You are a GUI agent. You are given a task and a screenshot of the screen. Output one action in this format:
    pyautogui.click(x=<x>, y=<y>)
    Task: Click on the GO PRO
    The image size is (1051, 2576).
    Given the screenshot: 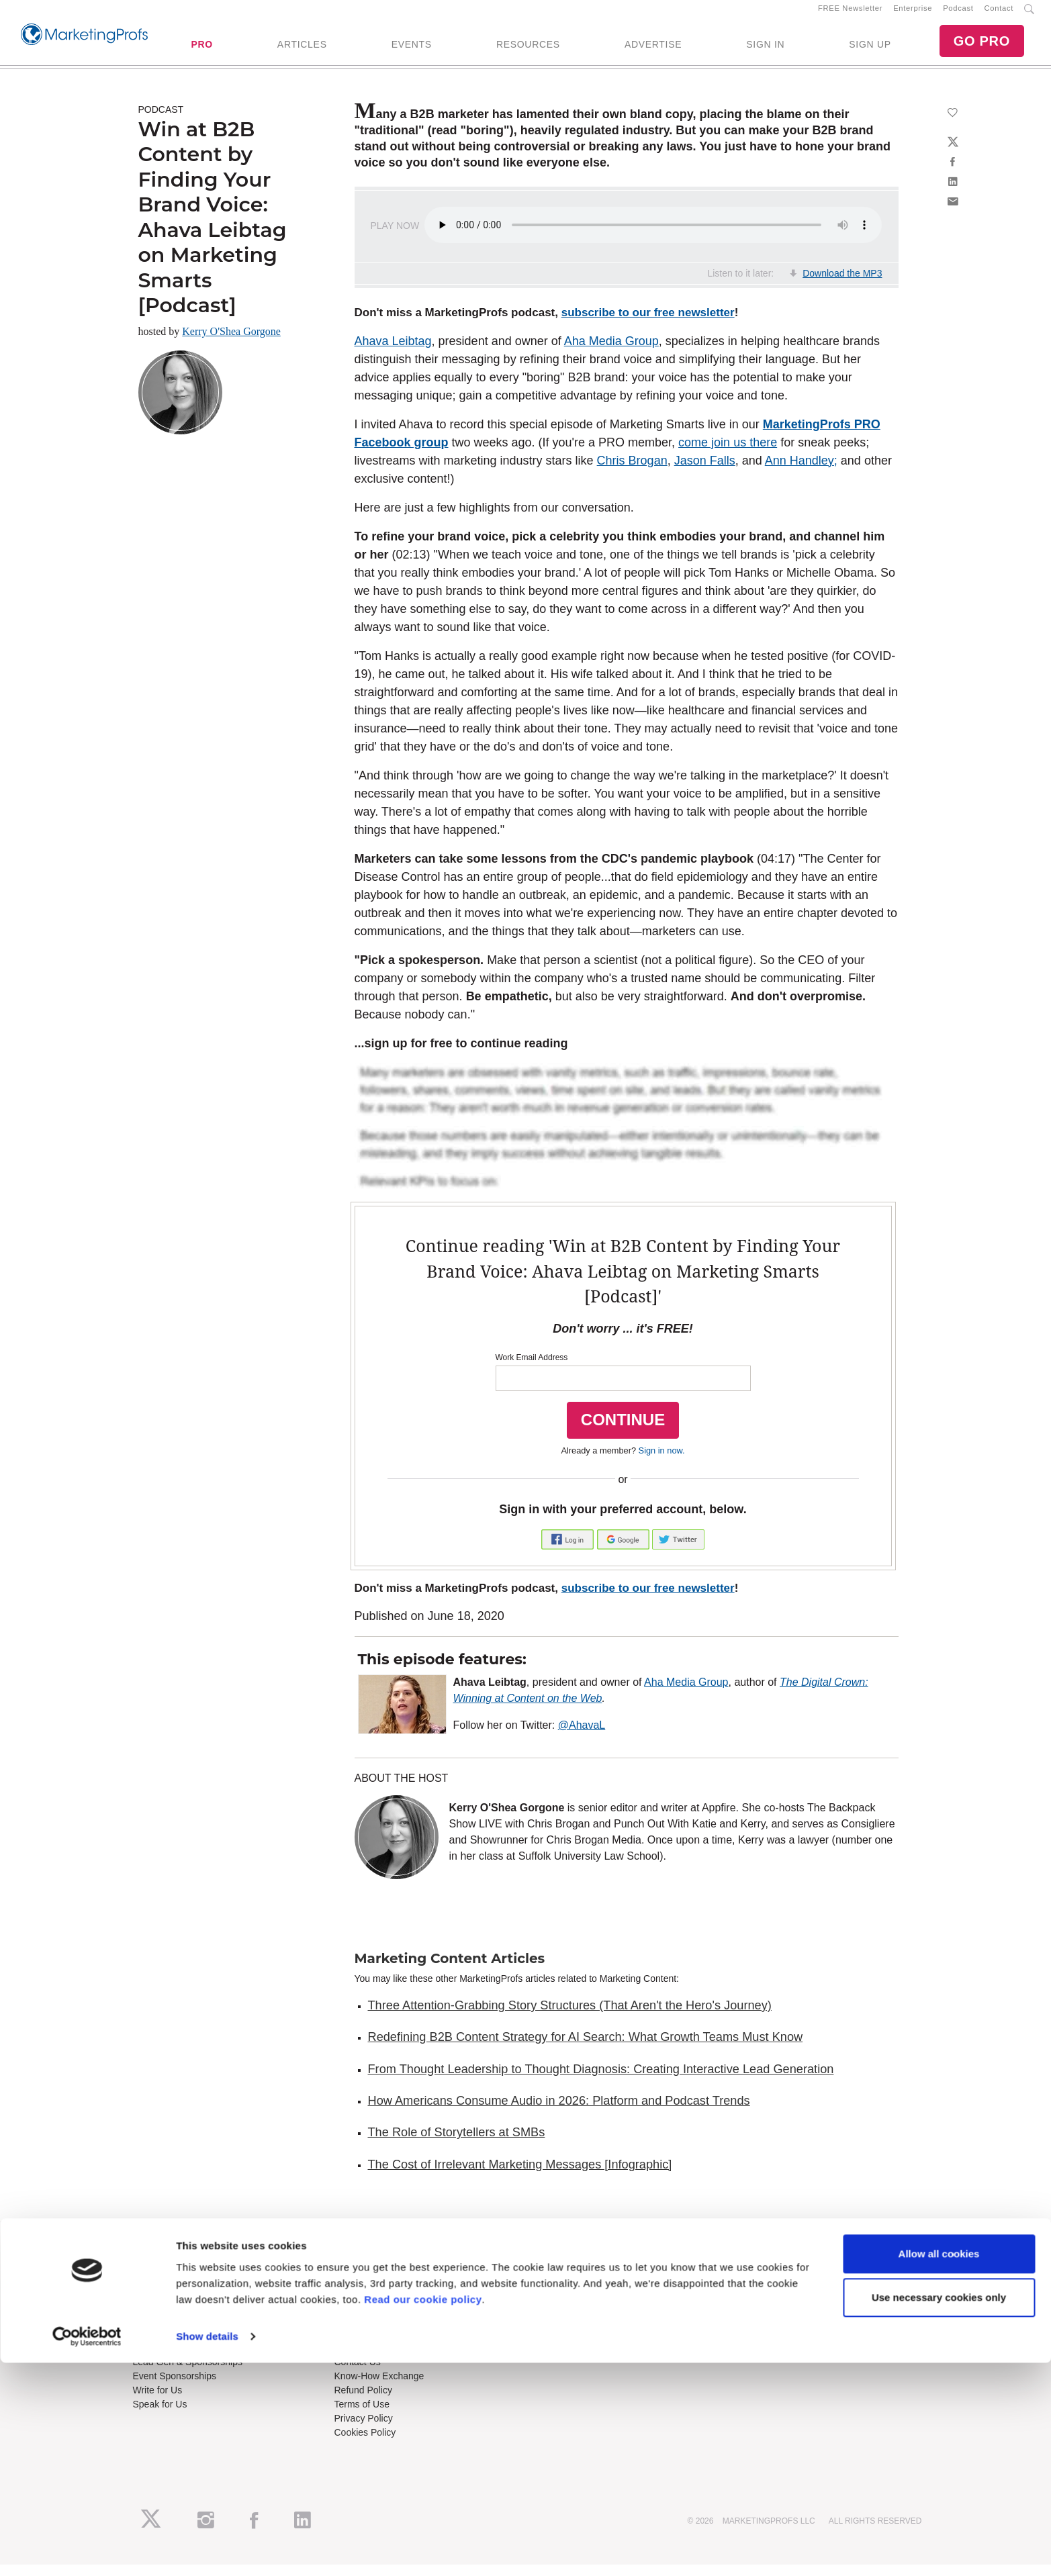 What is the action you would take?
    pyautogui.click(x=982, y=47)
    